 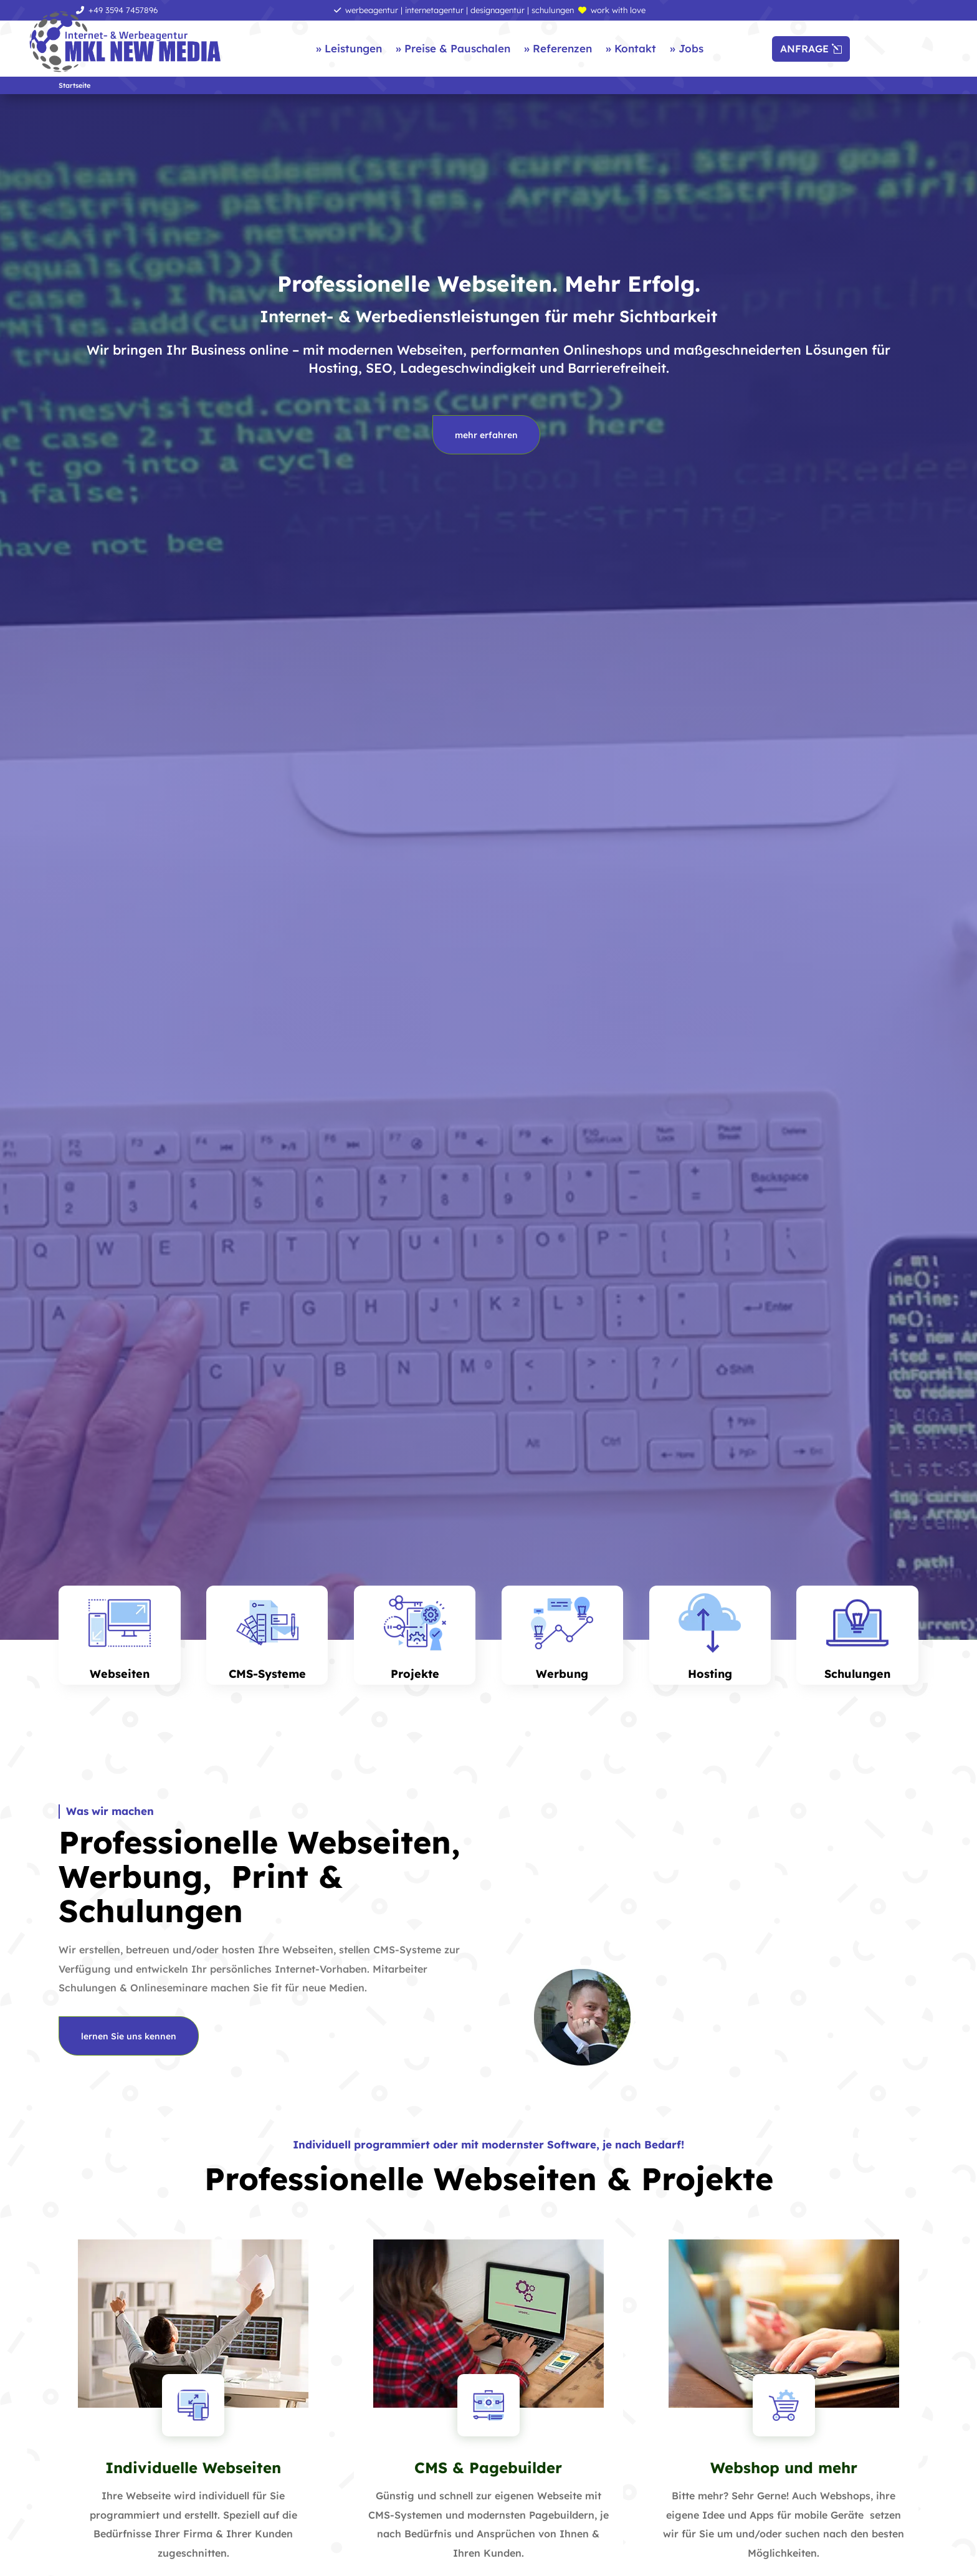 What do you see at coordinates (686, 48) in the screenshot?
I see `» Jobs [link]` at bounding box center [686, 48].